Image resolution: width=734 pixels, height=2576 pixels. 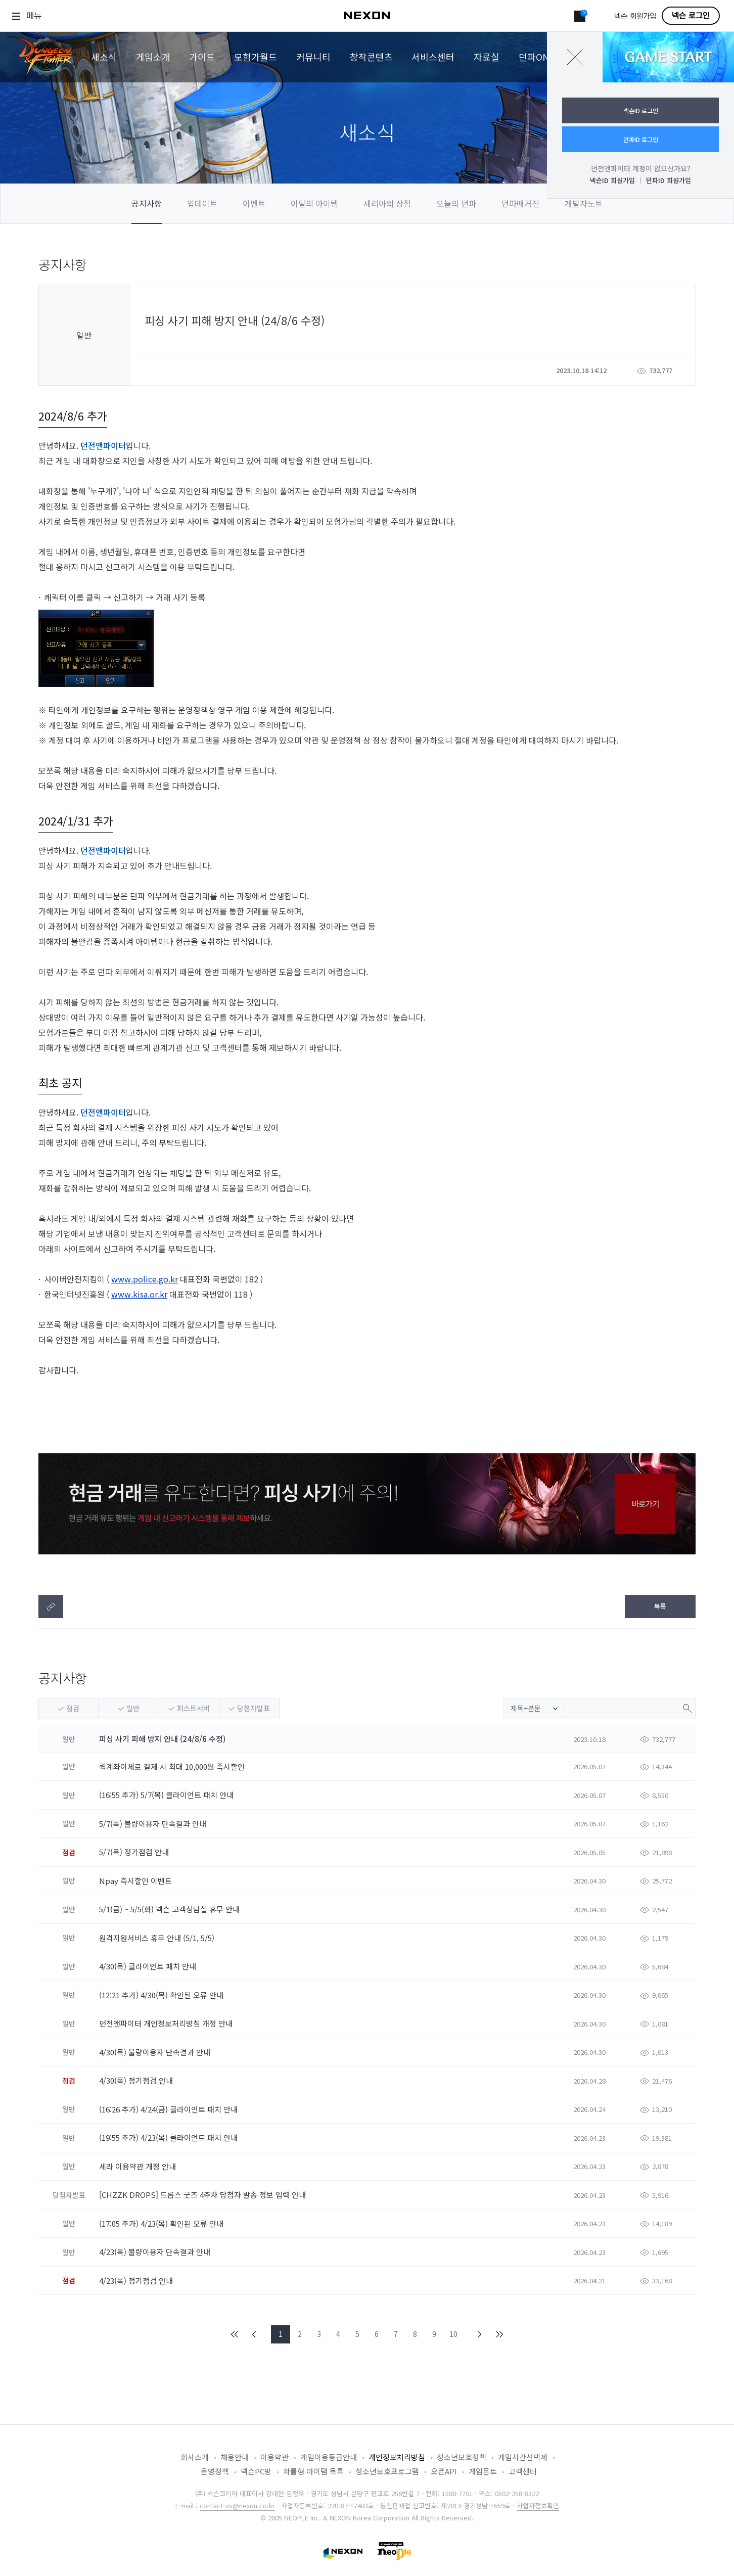 What do you see at coordinates (635, 16) in the screenshot?
I see `넥슨 회원가입` at bounding box center [635, 16].